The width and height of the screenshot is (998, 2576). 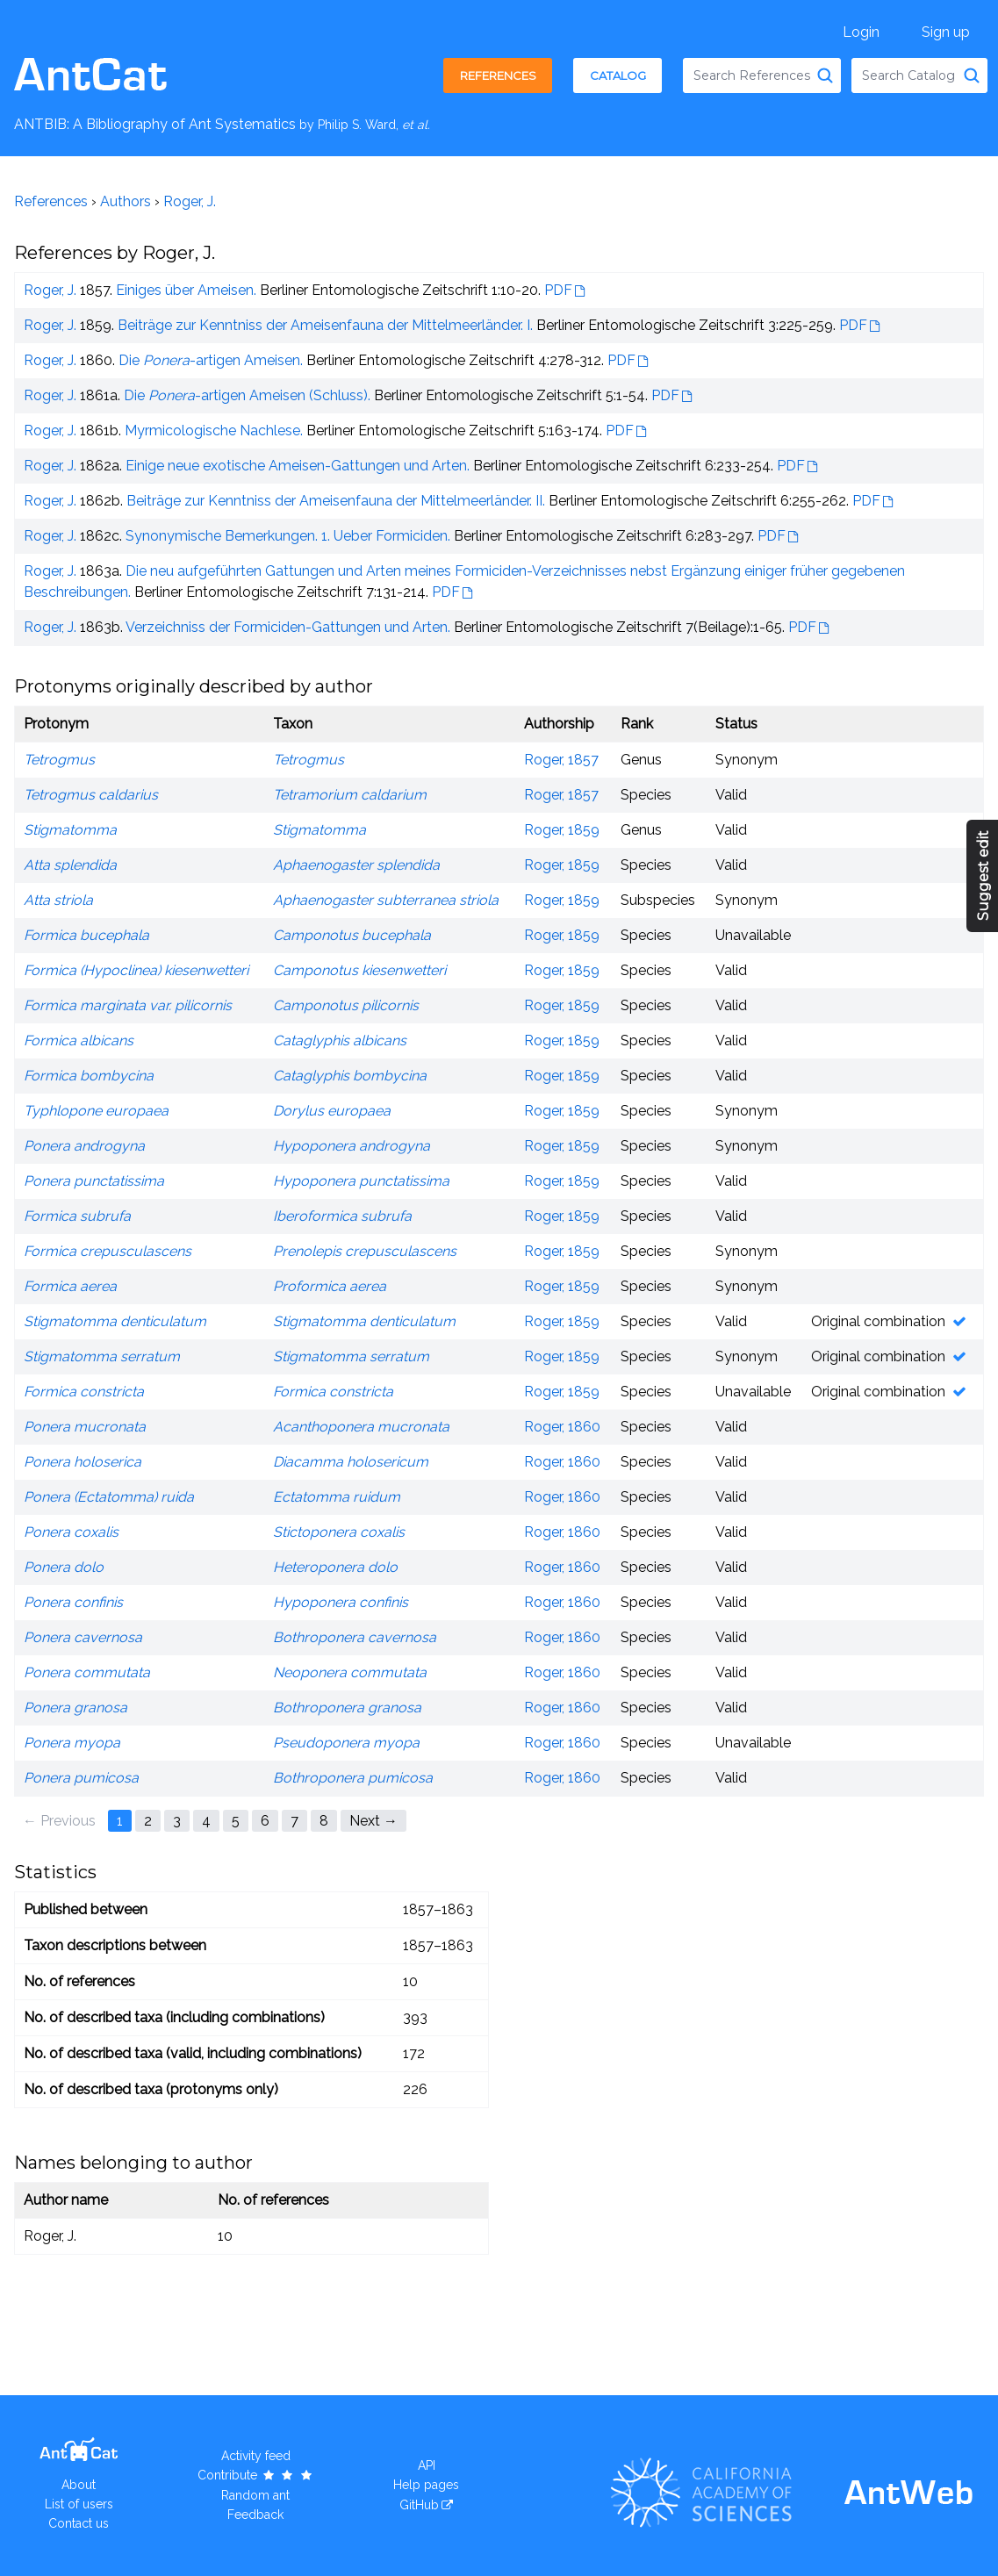 I want to click on Verzeichniss der Formiciden-Gattungen und Arten., so click(x=288, y=627).